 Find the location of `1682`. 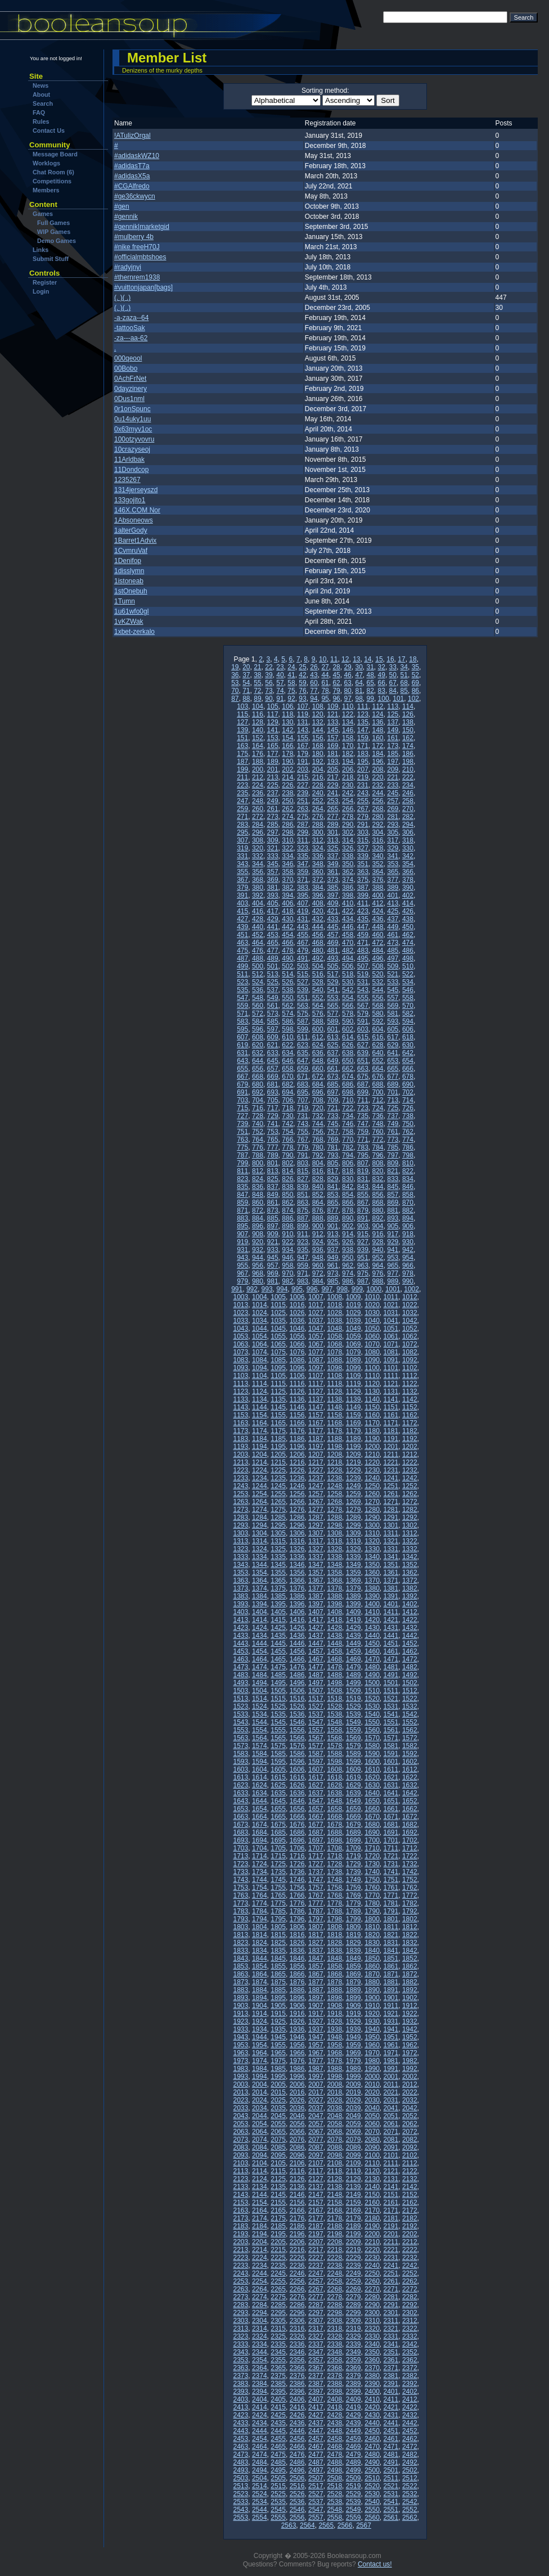

1682 is located at coordinates (409, 1825).